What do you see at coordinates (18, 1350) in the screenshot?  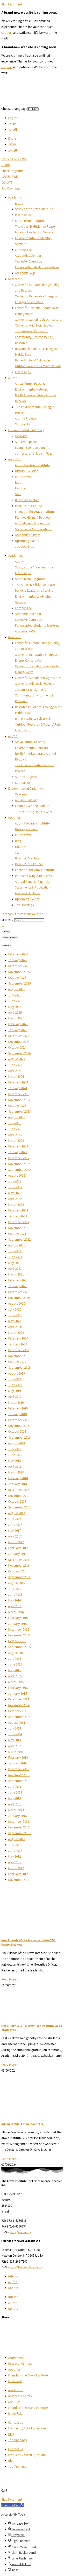 I see `December 2019` at bounding box center [18, 1350].